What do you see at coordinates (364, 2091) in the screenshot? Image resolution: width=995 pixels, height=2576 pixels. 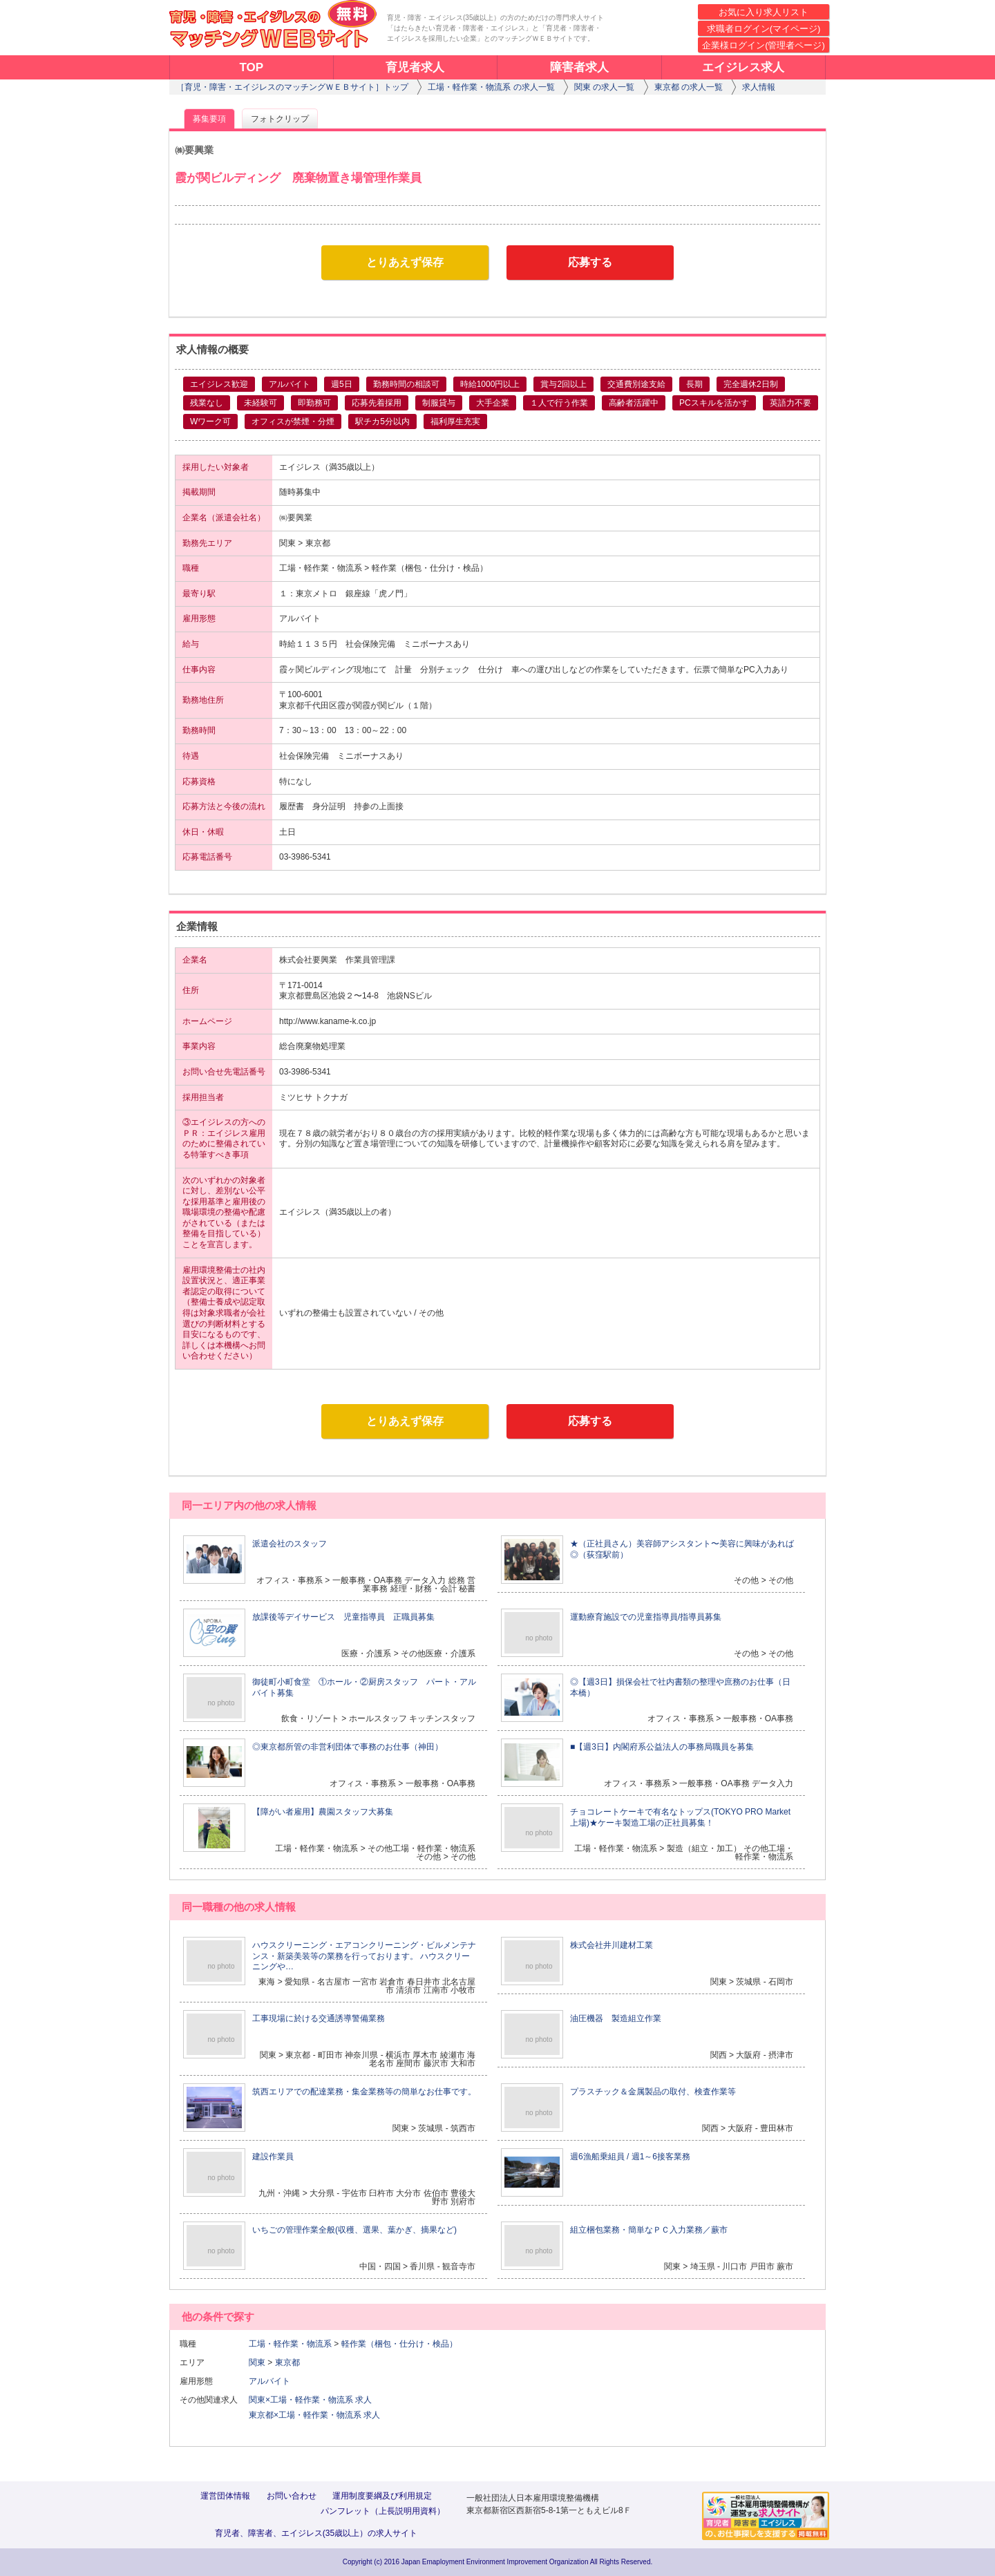 I see `筑西エリアでの配達業務・集金業務等の簡単なお仕事です。` at bounding box center [364, 2091].